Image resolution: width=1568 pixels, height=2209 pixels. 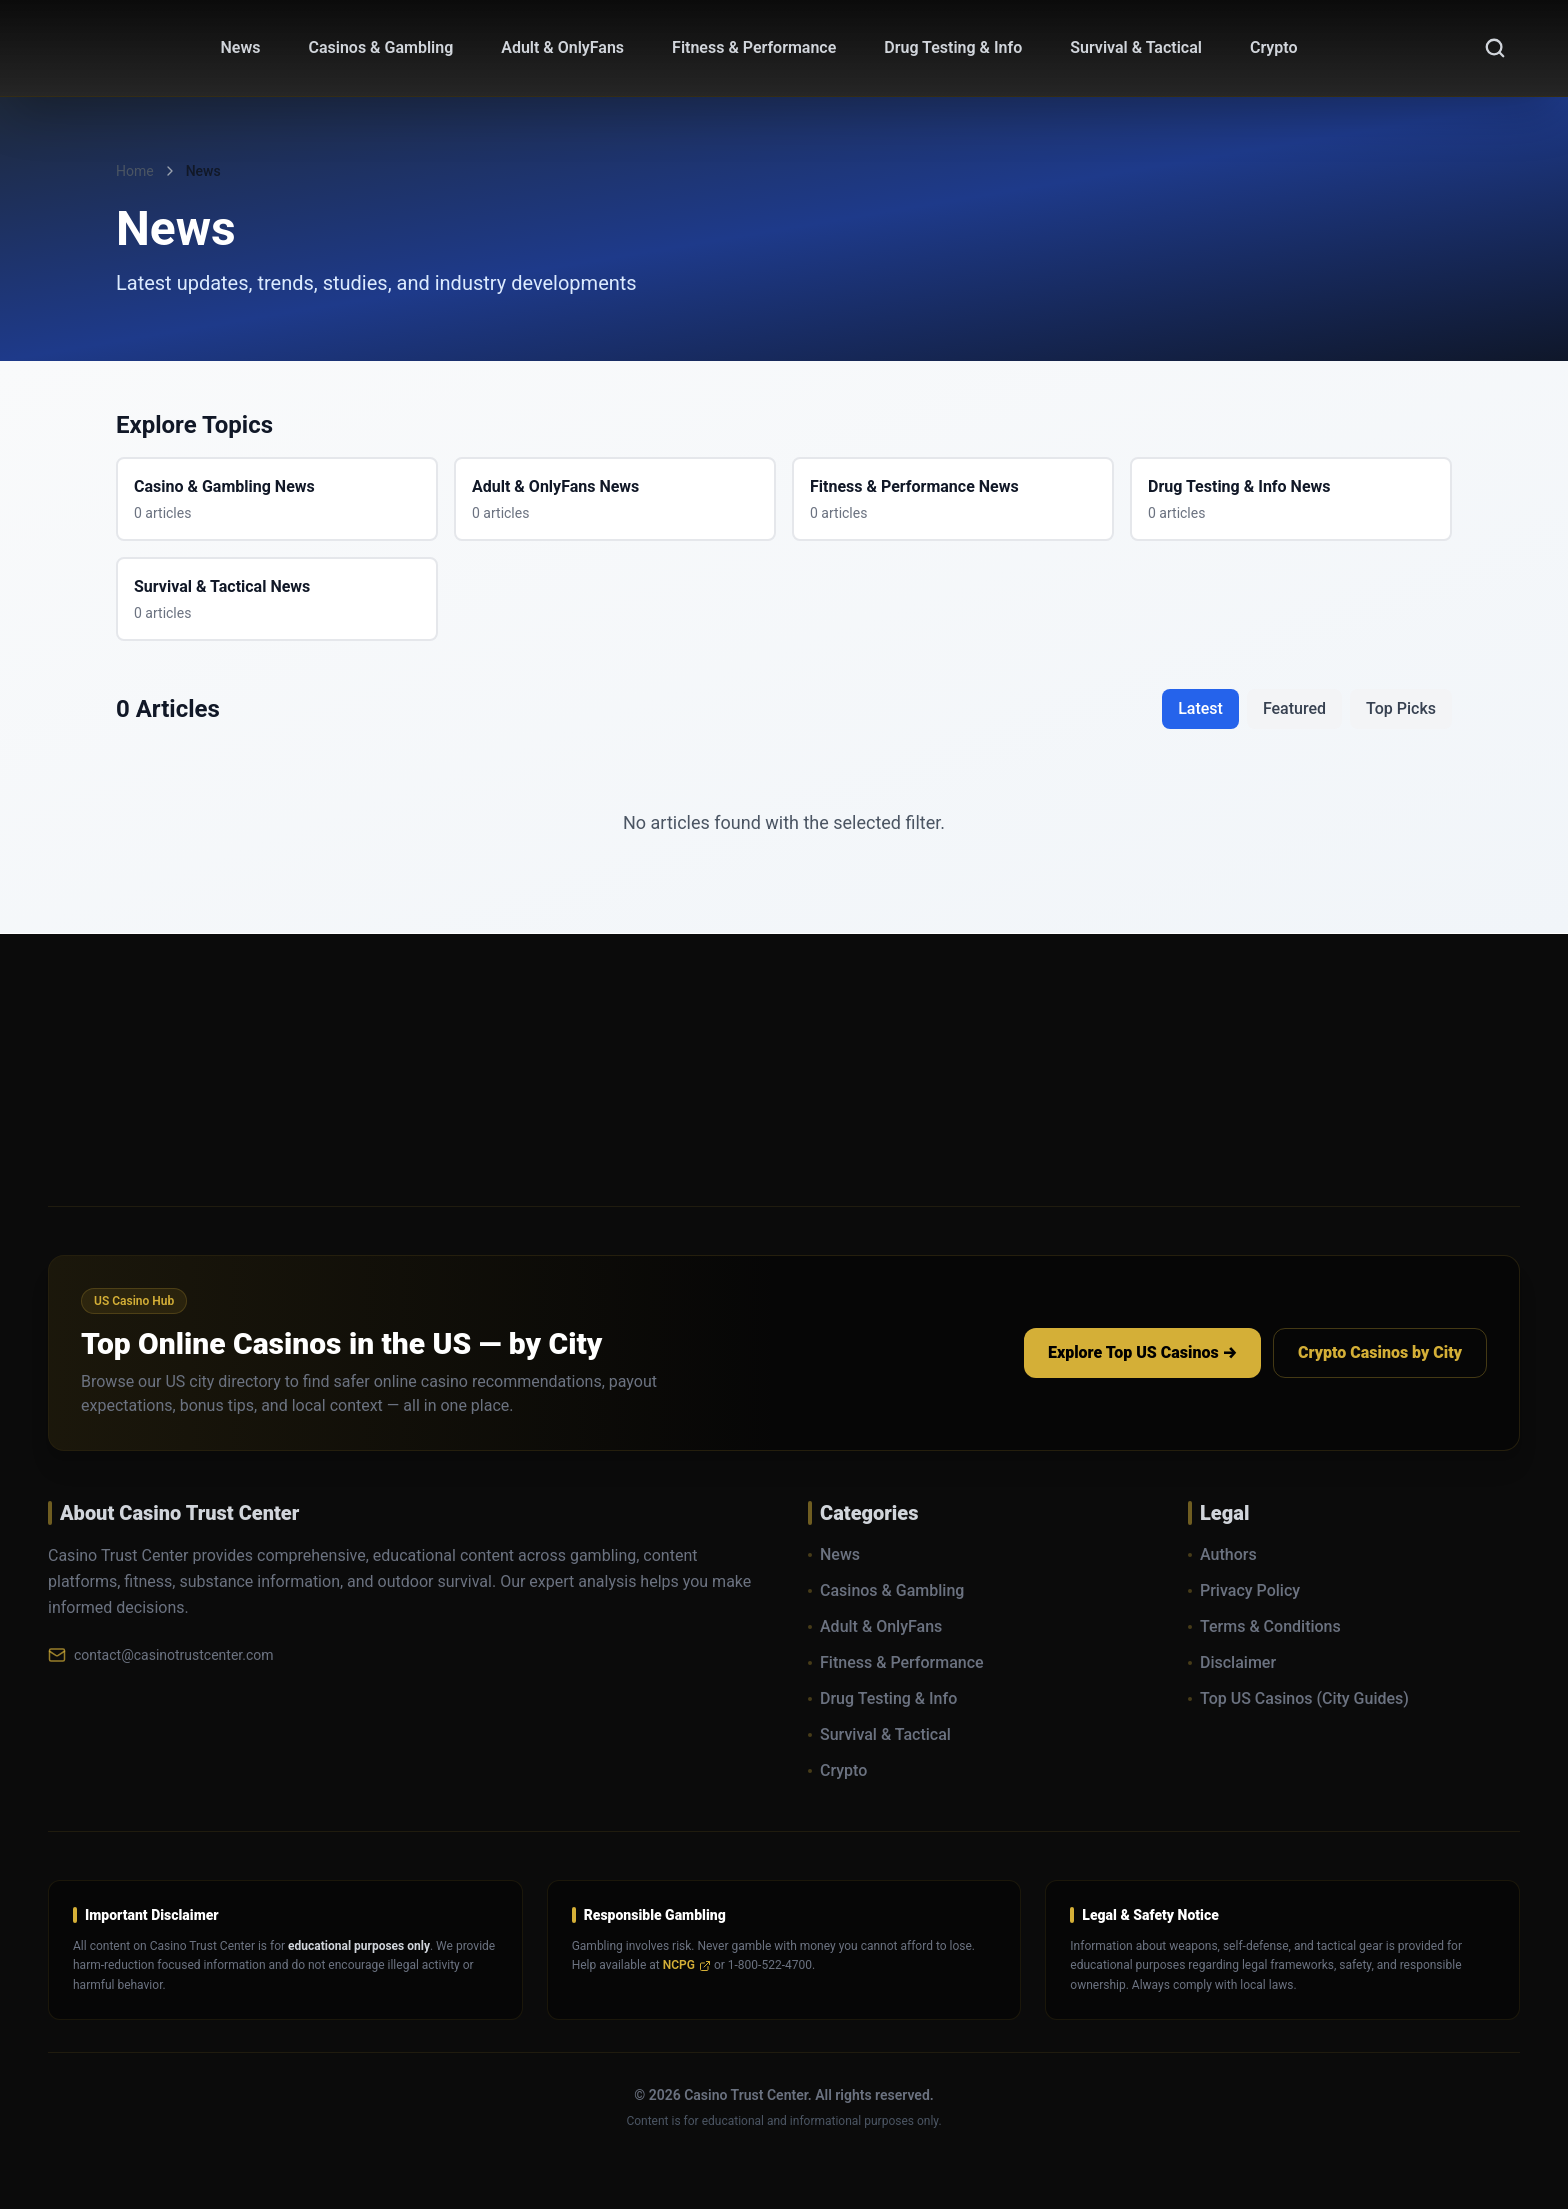 What do you see at coordinates (1380, 1352) in the screenshot?
I see `Crypto Casinos by City` at bounding box center [1380, 1352].